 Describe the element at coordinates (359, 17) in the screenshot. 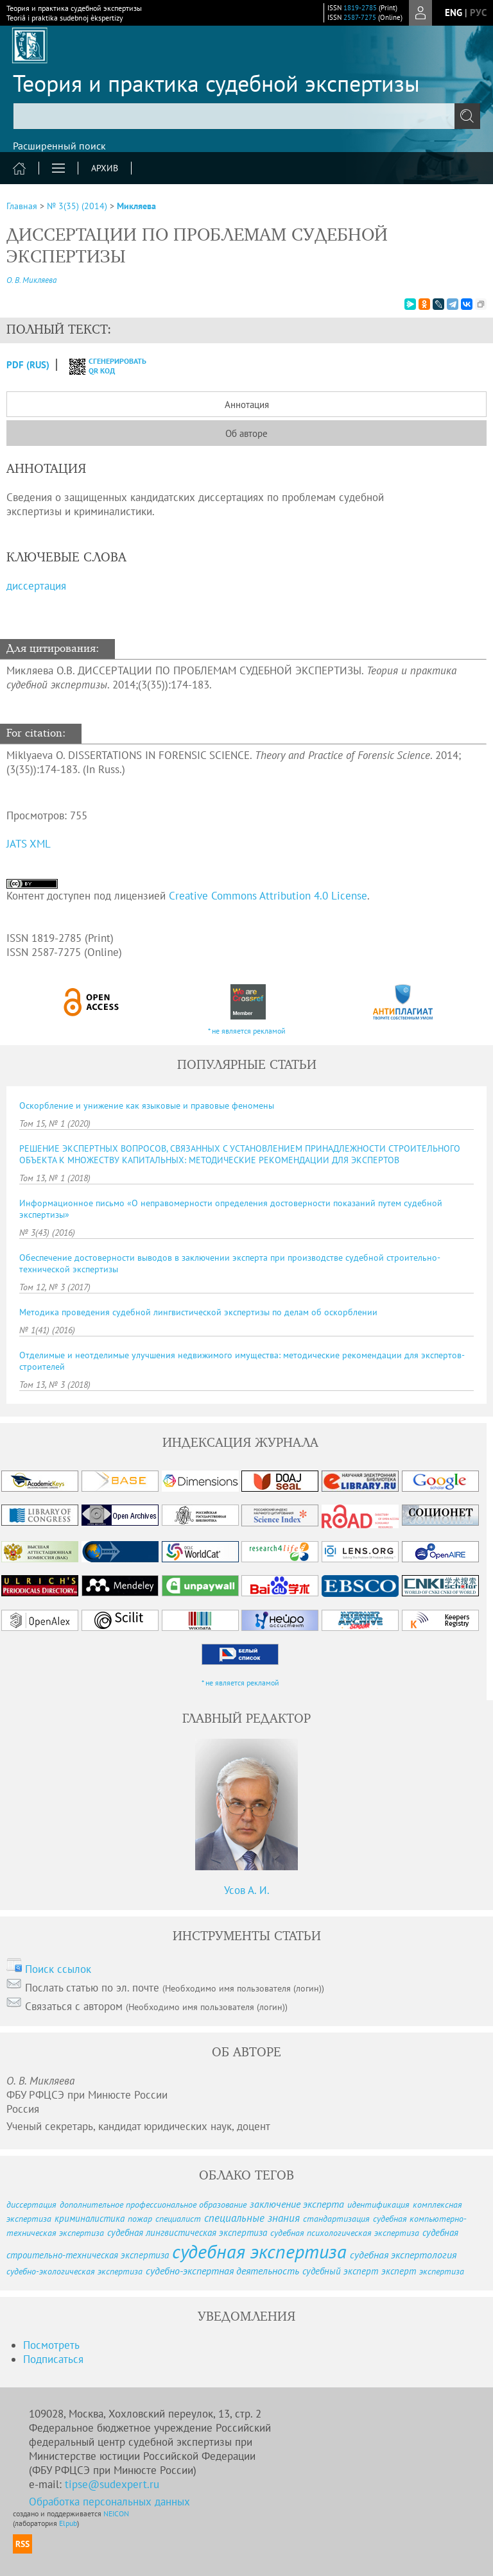

I see `2587-7275` at that location.